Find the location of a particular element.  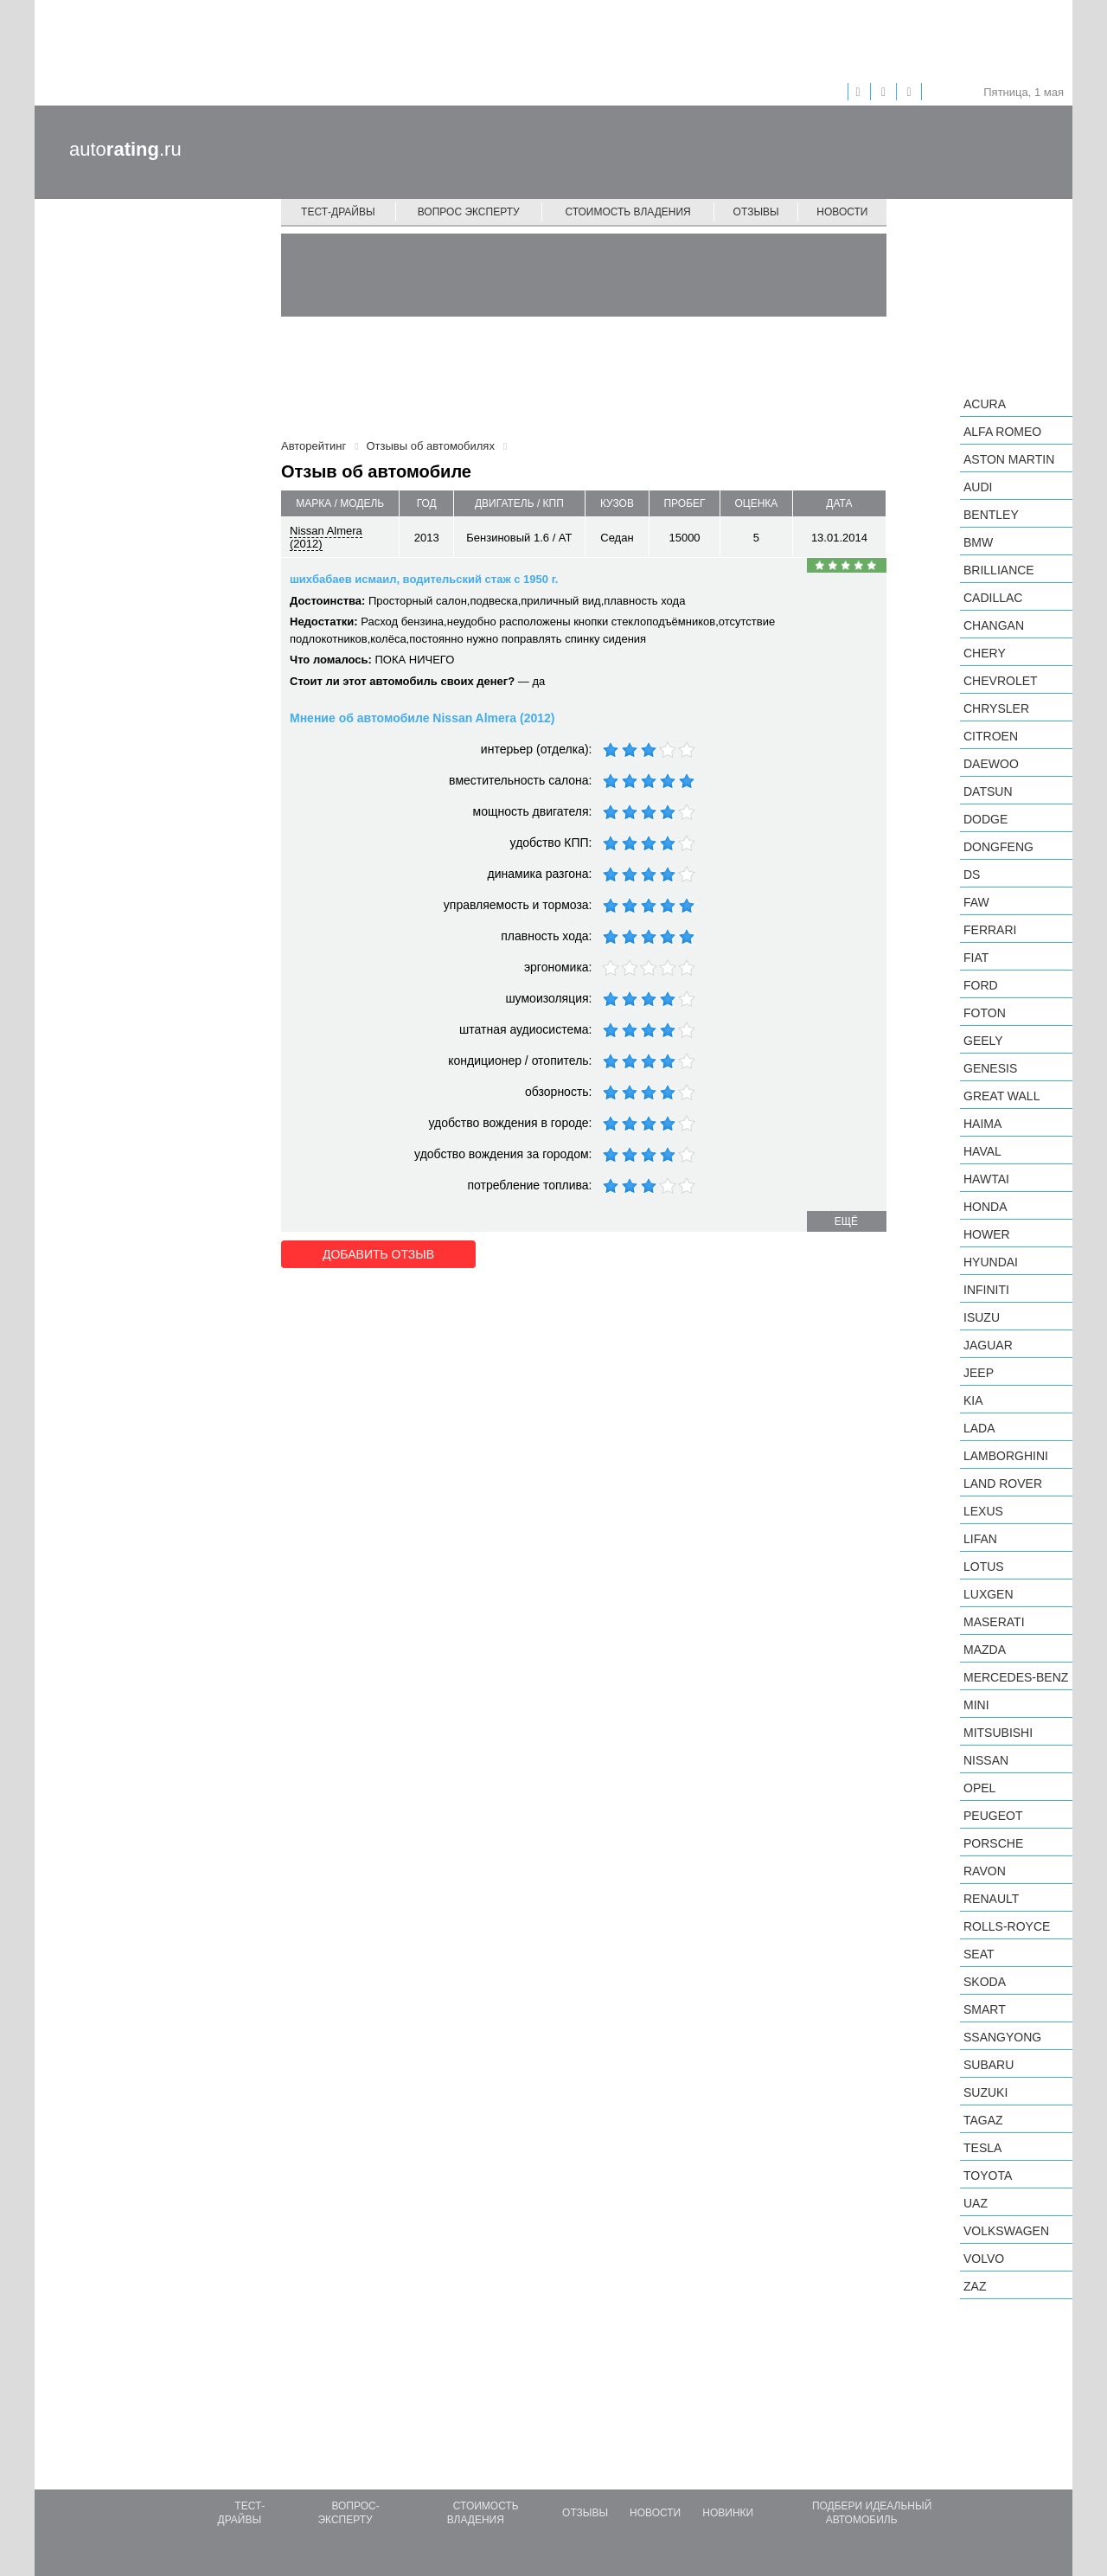

Hawtai is located at coordinates (986, 1179).